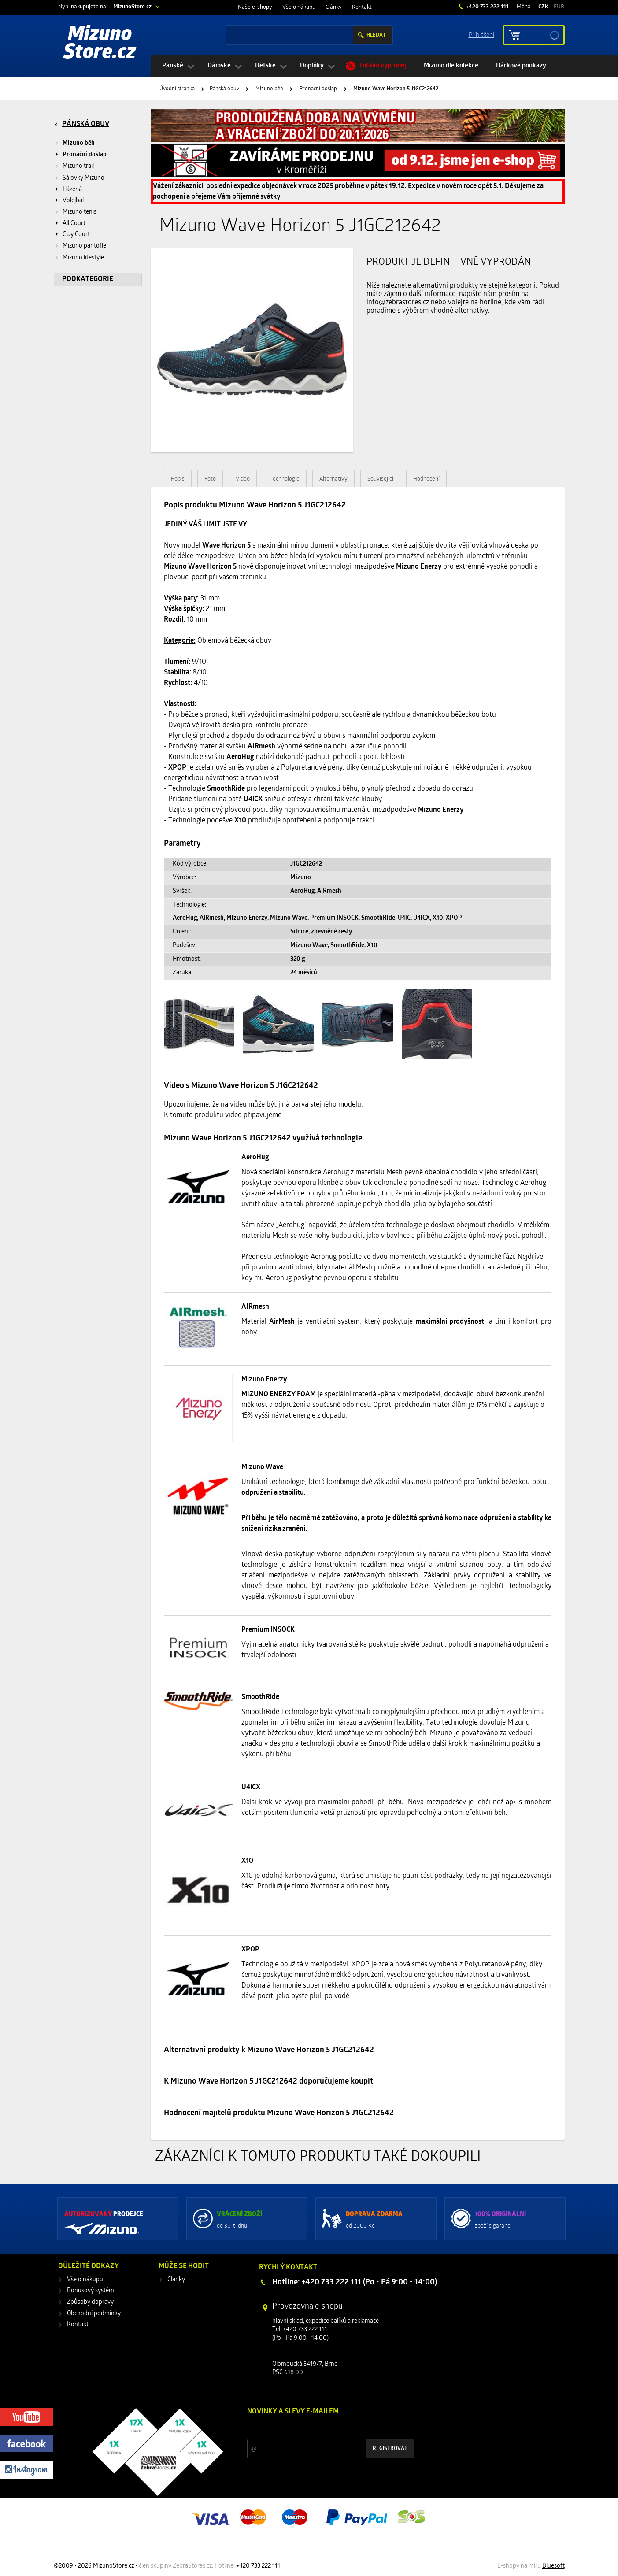 The width and height of the screenshot is (618, 2576). Describe the element at coordinates (72, 189) in the screenshot. I see `Házená` at that location.